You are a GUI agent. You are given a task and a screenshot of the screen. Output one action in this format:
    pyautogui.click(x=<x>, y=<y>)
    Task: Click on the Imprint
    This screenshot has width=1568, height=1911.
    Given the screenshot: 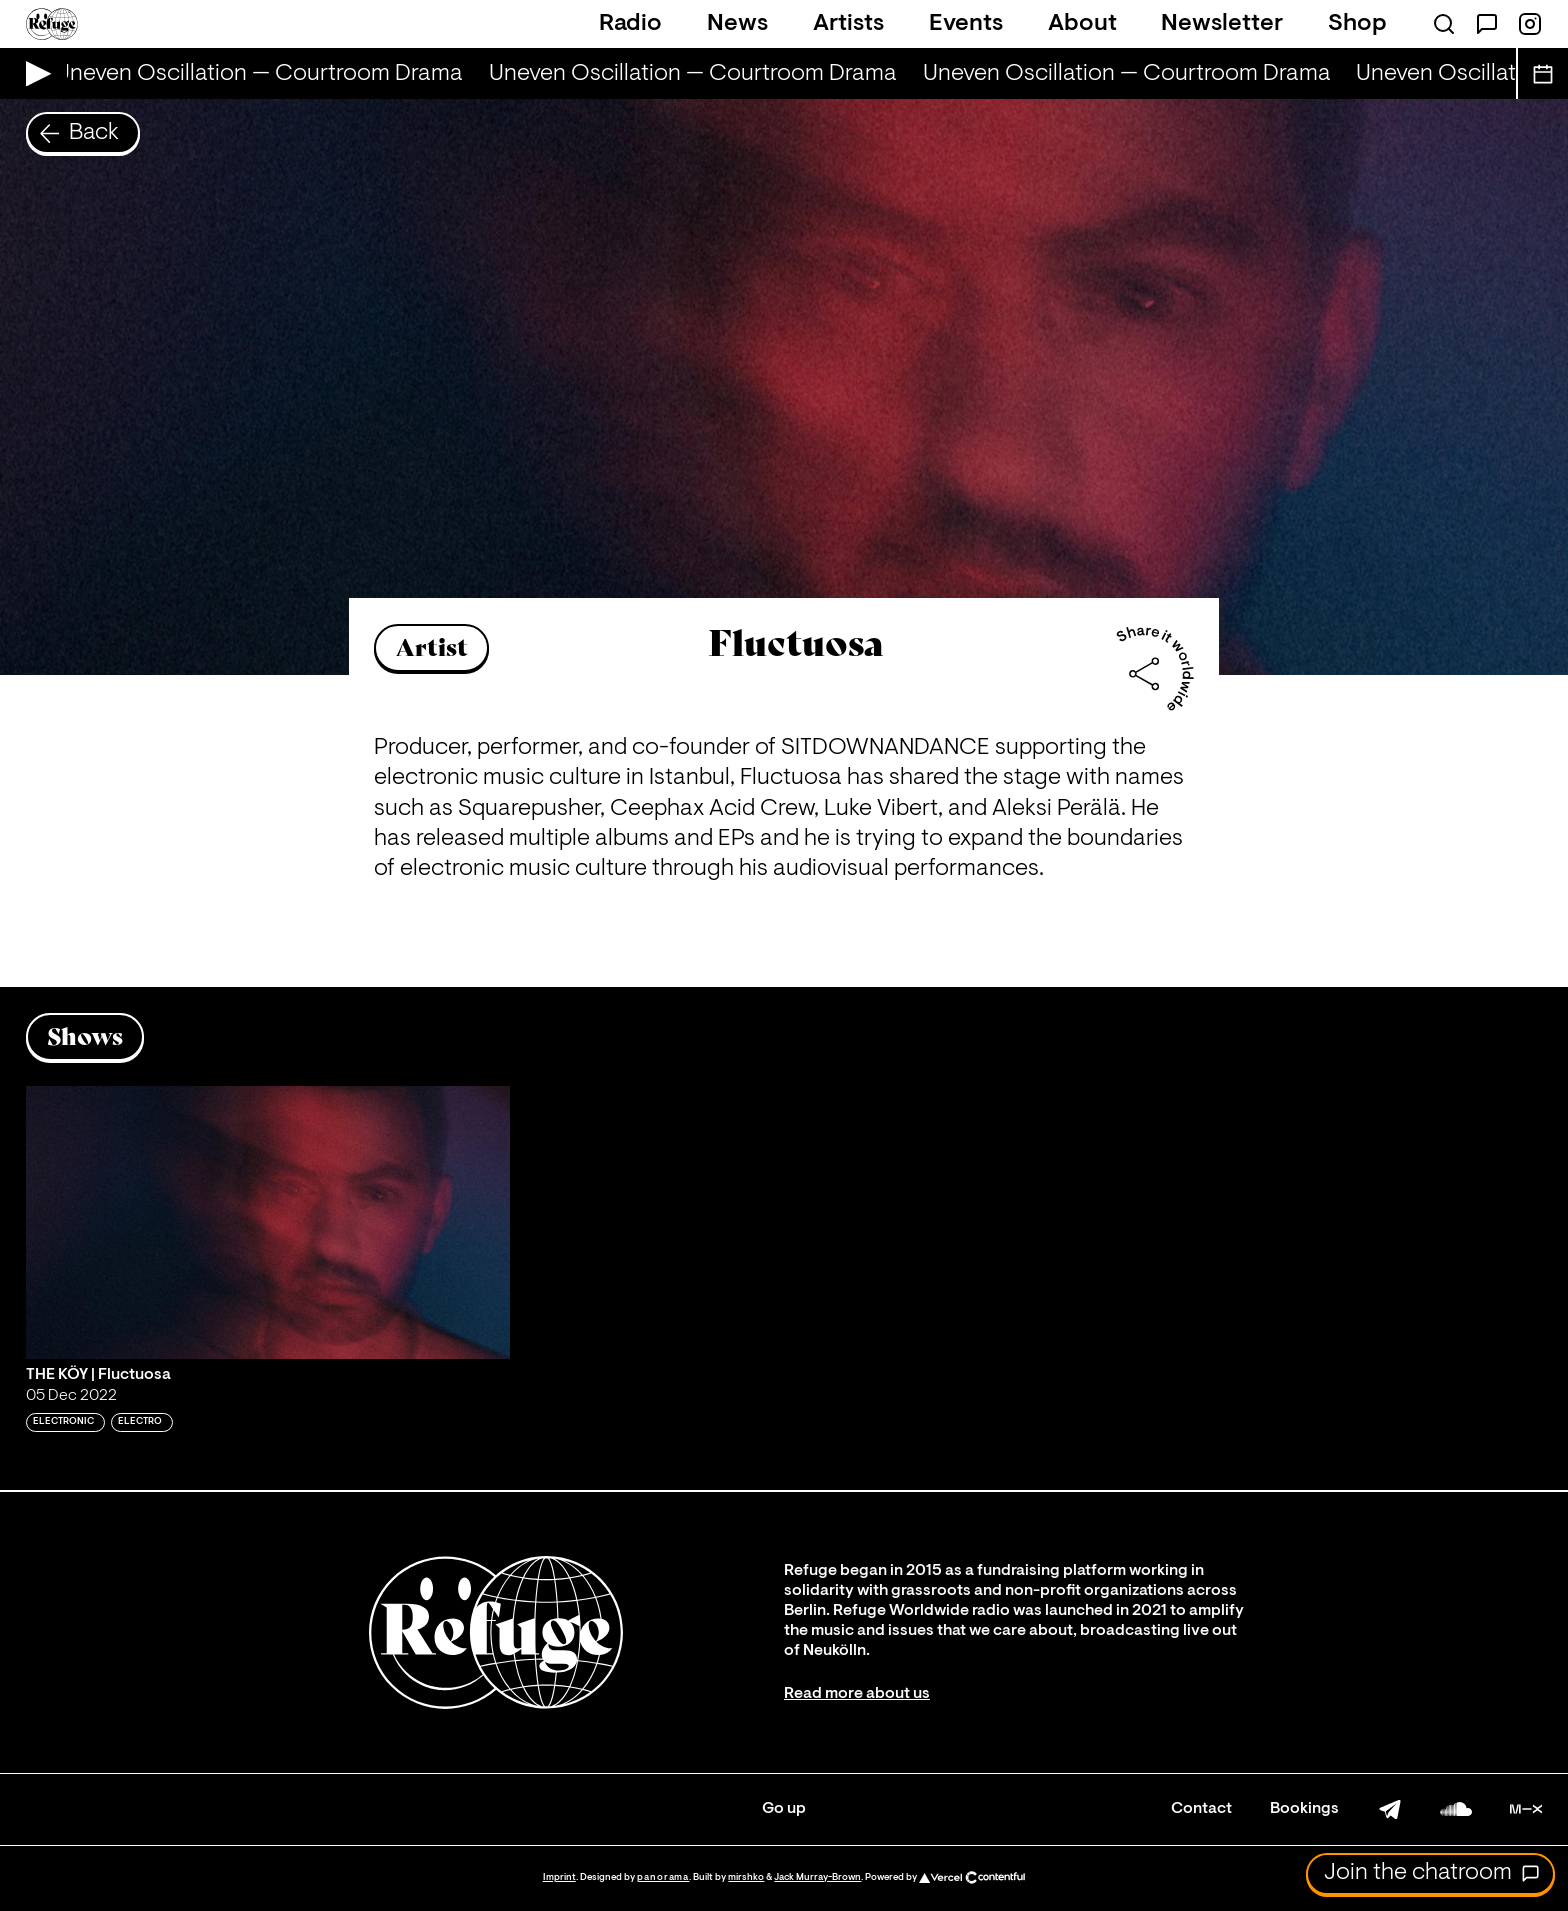 What is the action you would take?
    pyautogui.click(x=559, y=1877)
    